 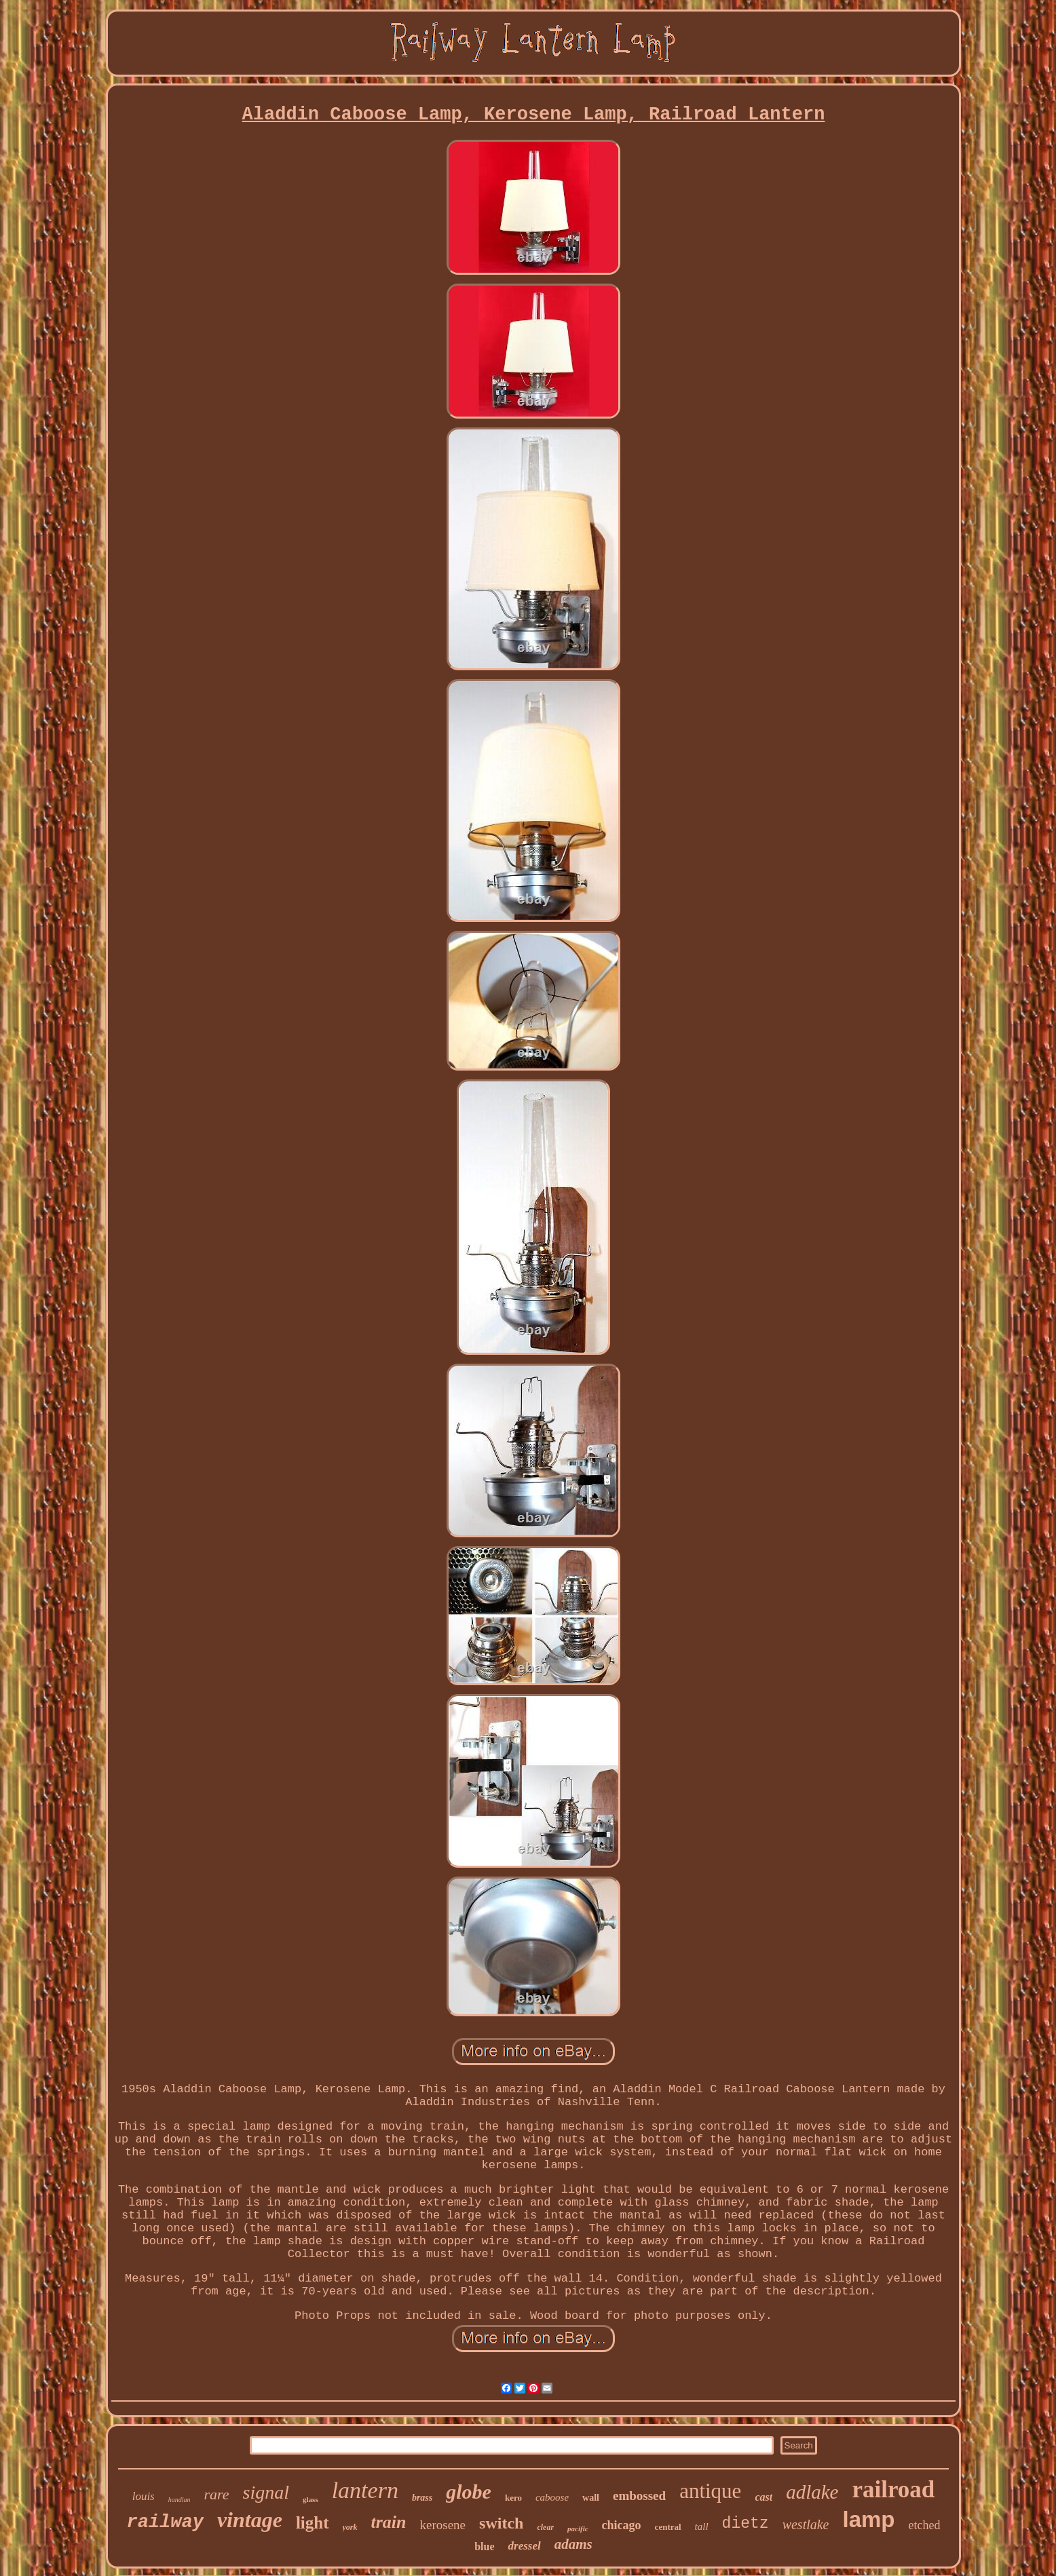 I want to click on kero, so click(x=513, y=2498).